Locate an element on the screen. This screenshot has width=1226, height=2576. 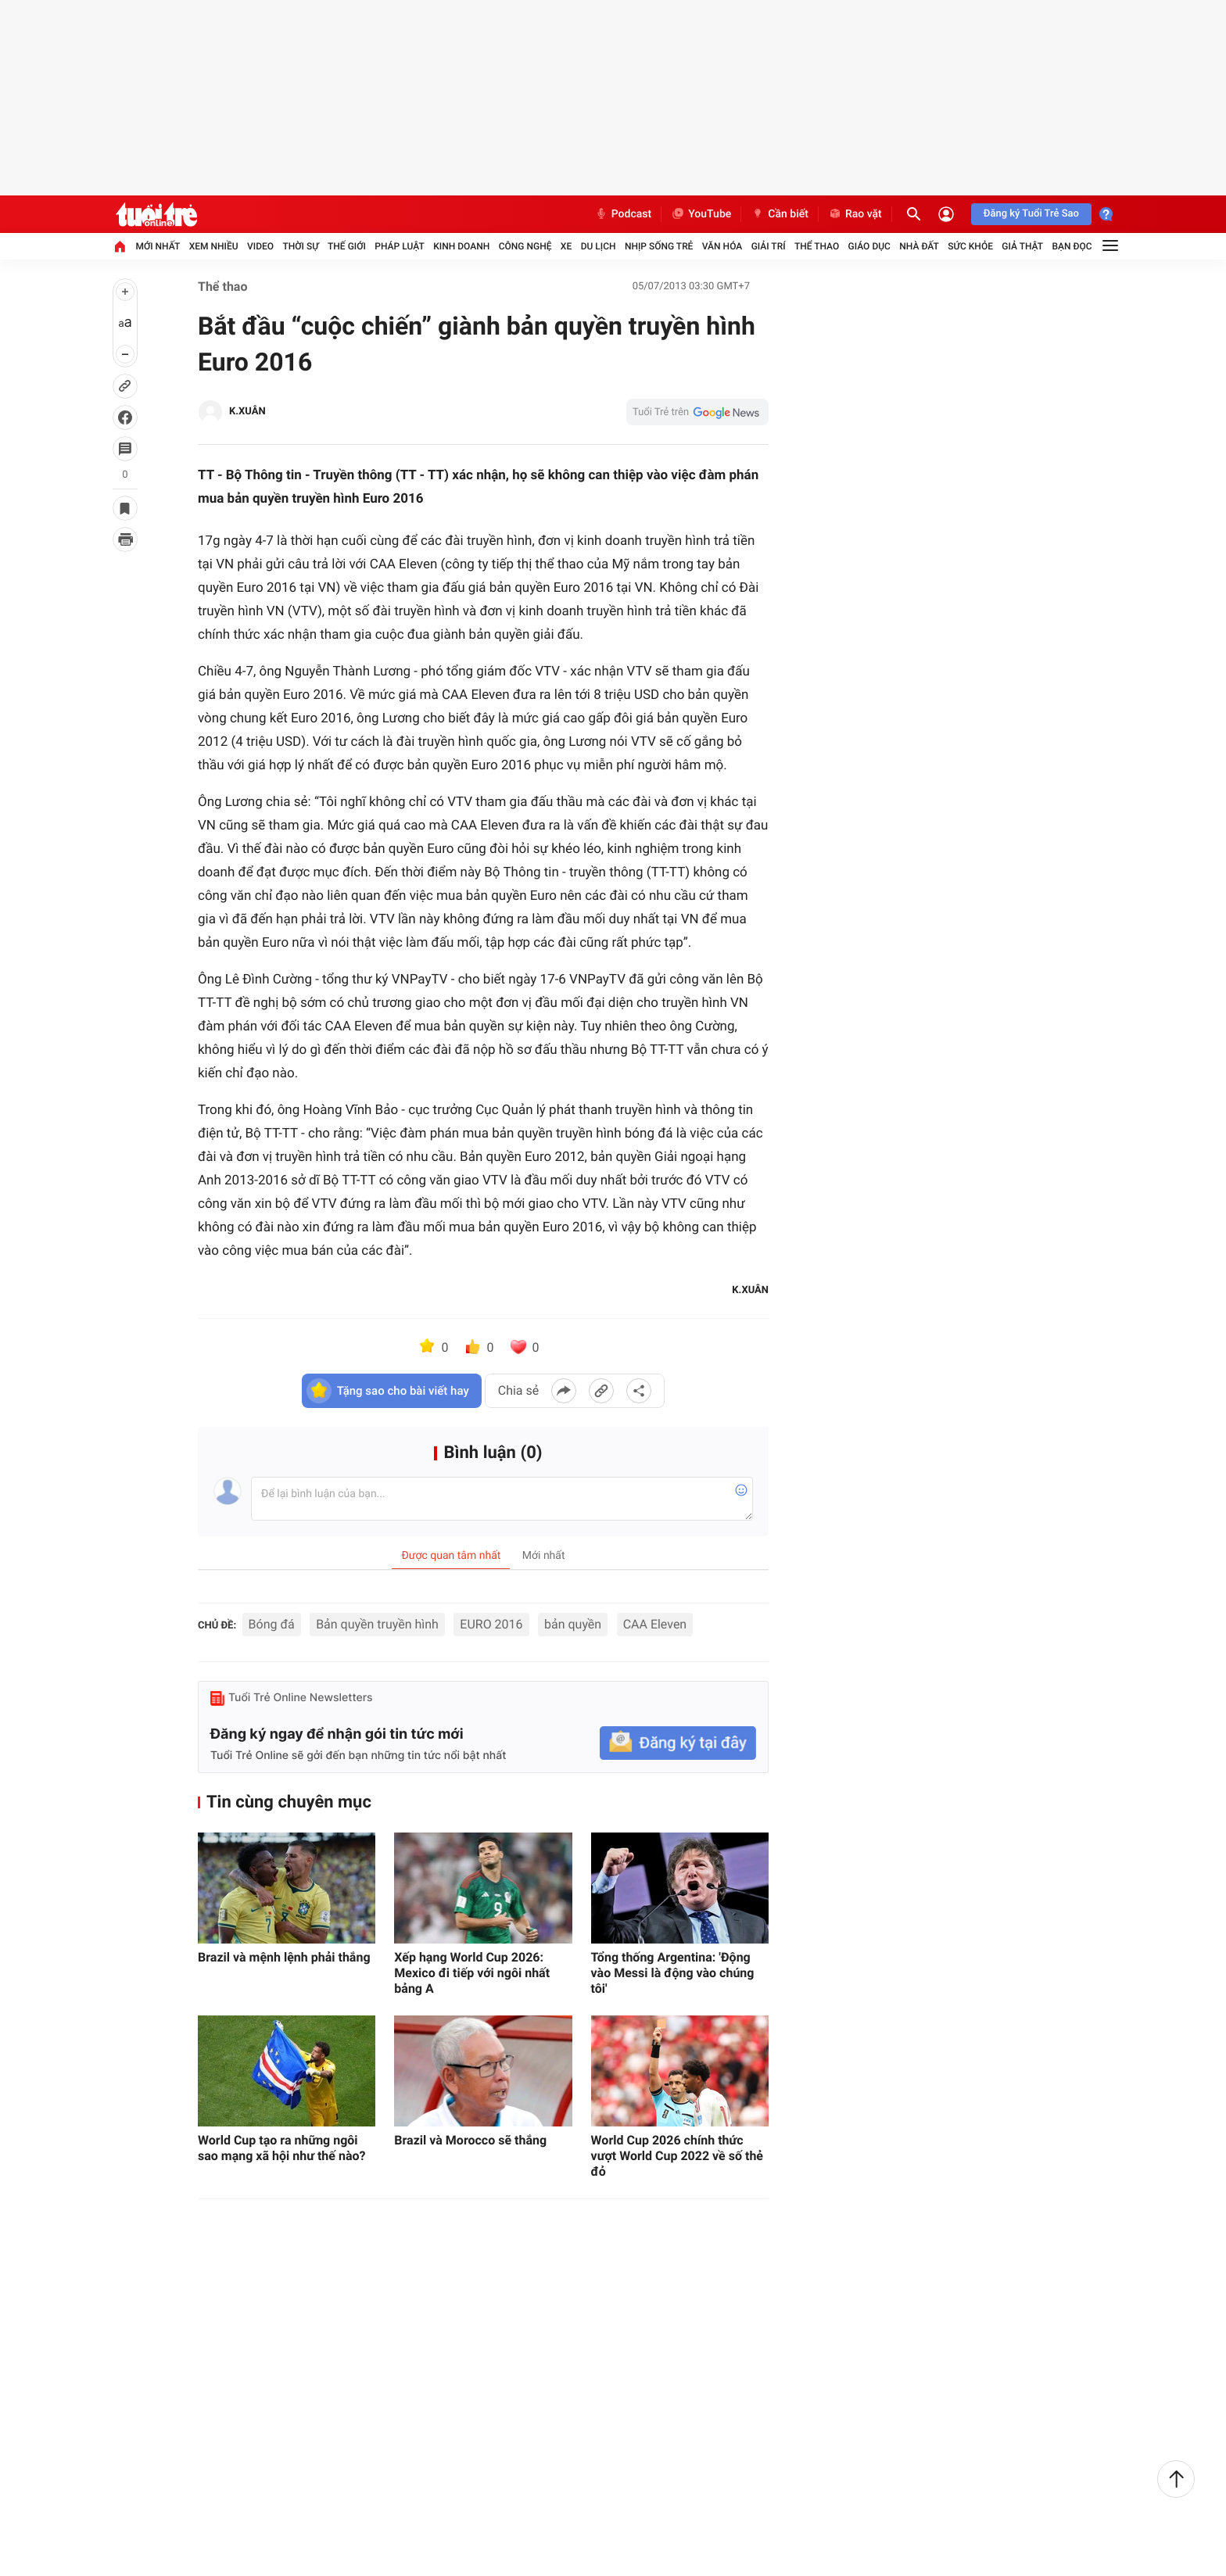
Kinh doanh is located at coordinates (461, 246).